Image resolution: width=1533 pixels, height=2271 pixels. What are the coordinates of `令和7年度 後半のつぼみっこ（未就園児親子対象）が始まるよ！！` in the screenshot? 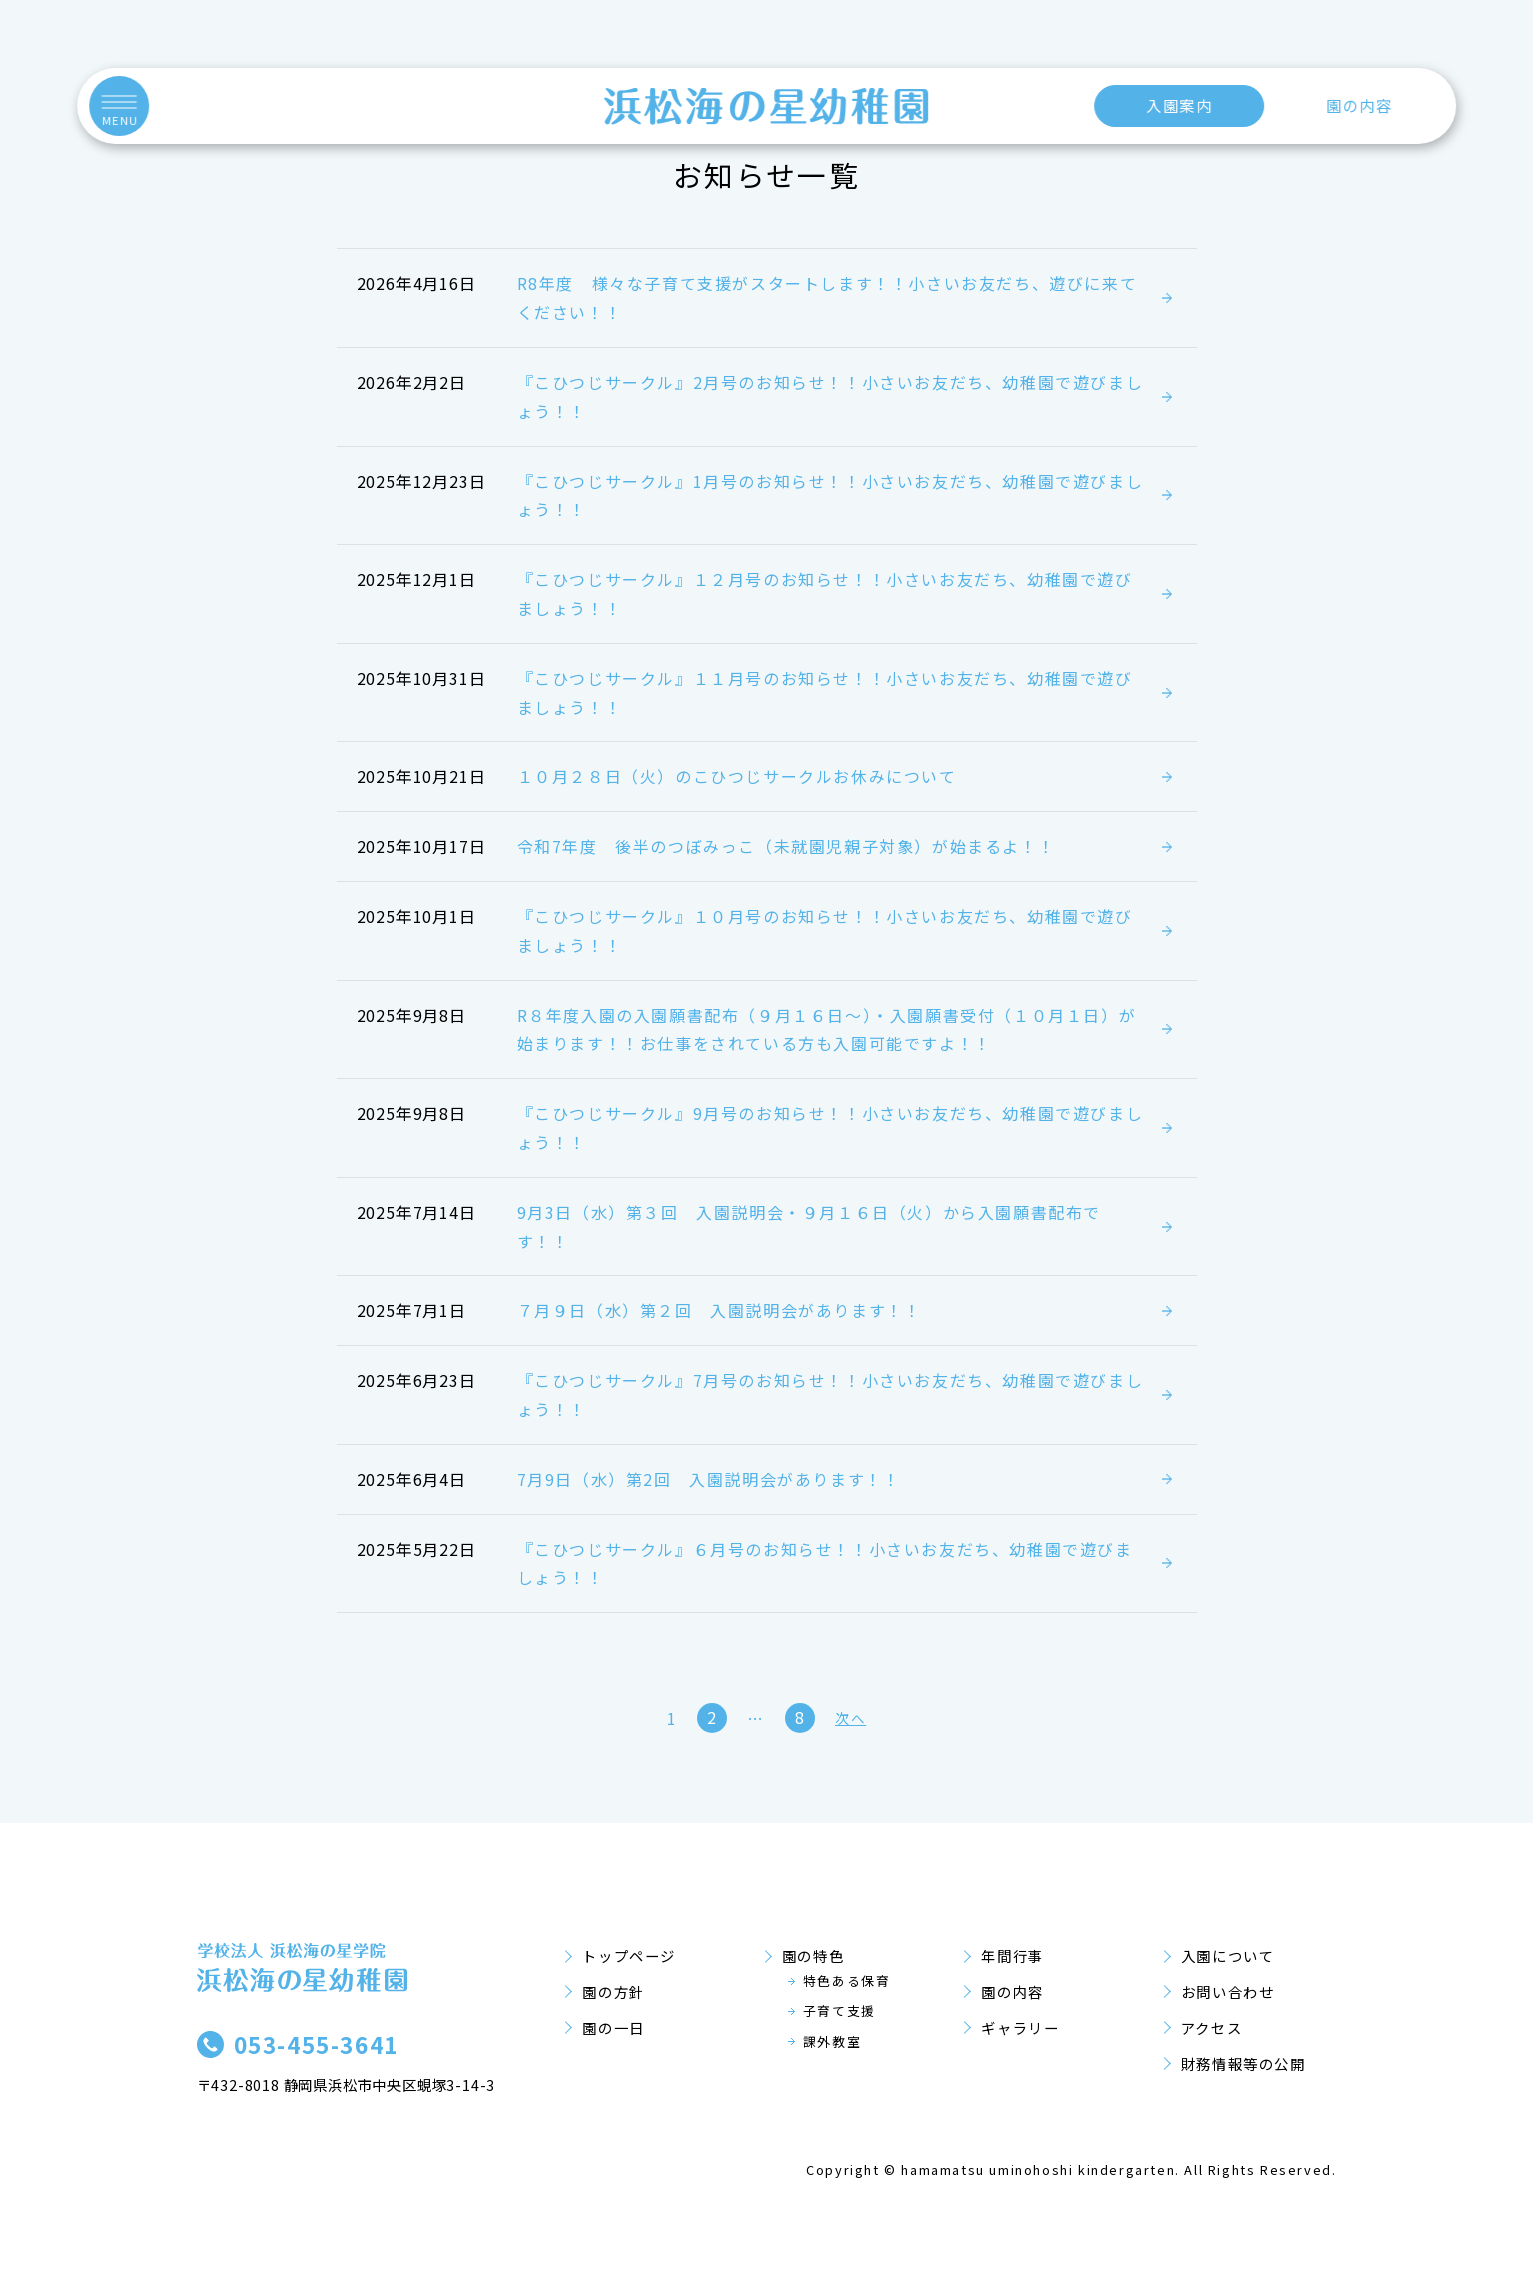 It's located at (786, 846).